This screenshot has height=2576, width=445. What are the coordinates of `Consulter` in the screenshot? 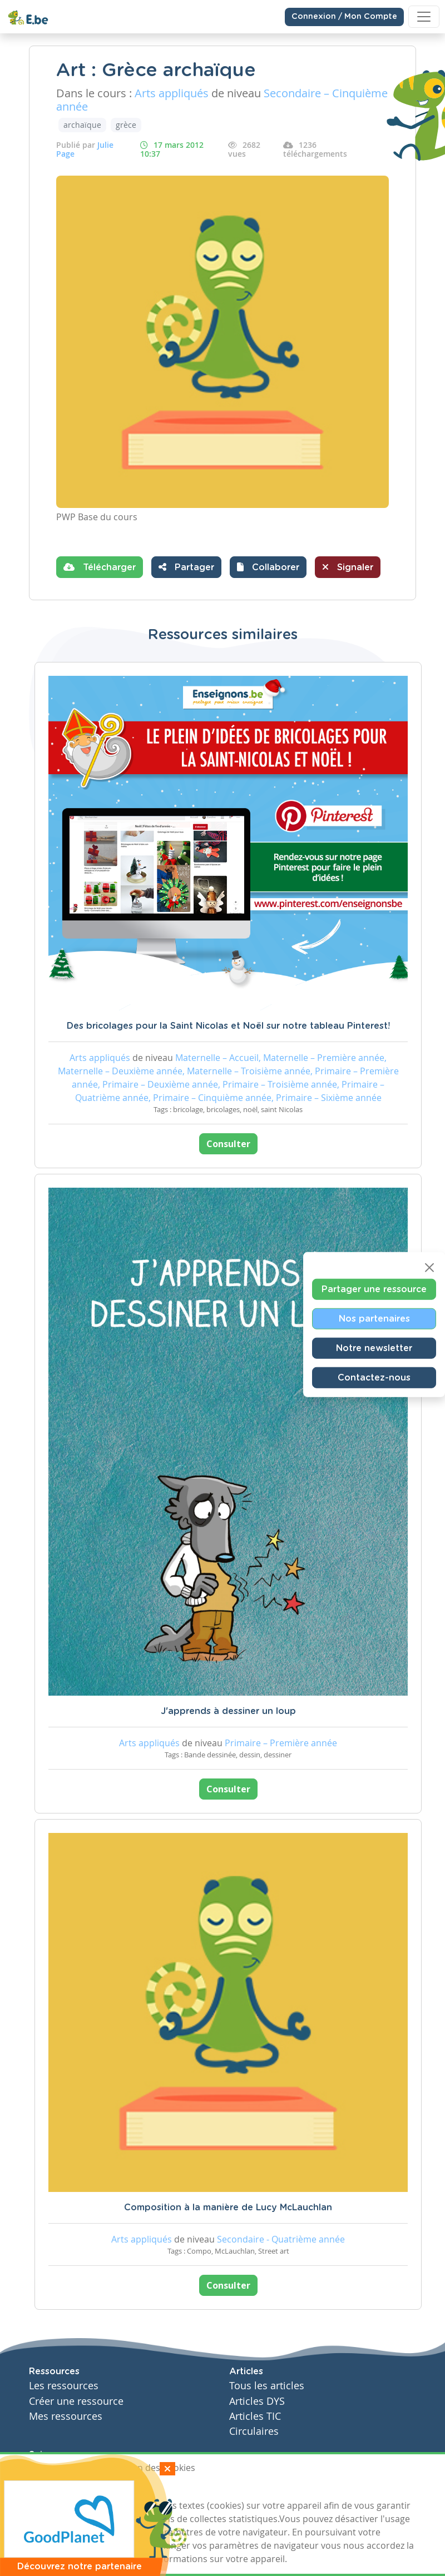 It's located at (228, 1144).